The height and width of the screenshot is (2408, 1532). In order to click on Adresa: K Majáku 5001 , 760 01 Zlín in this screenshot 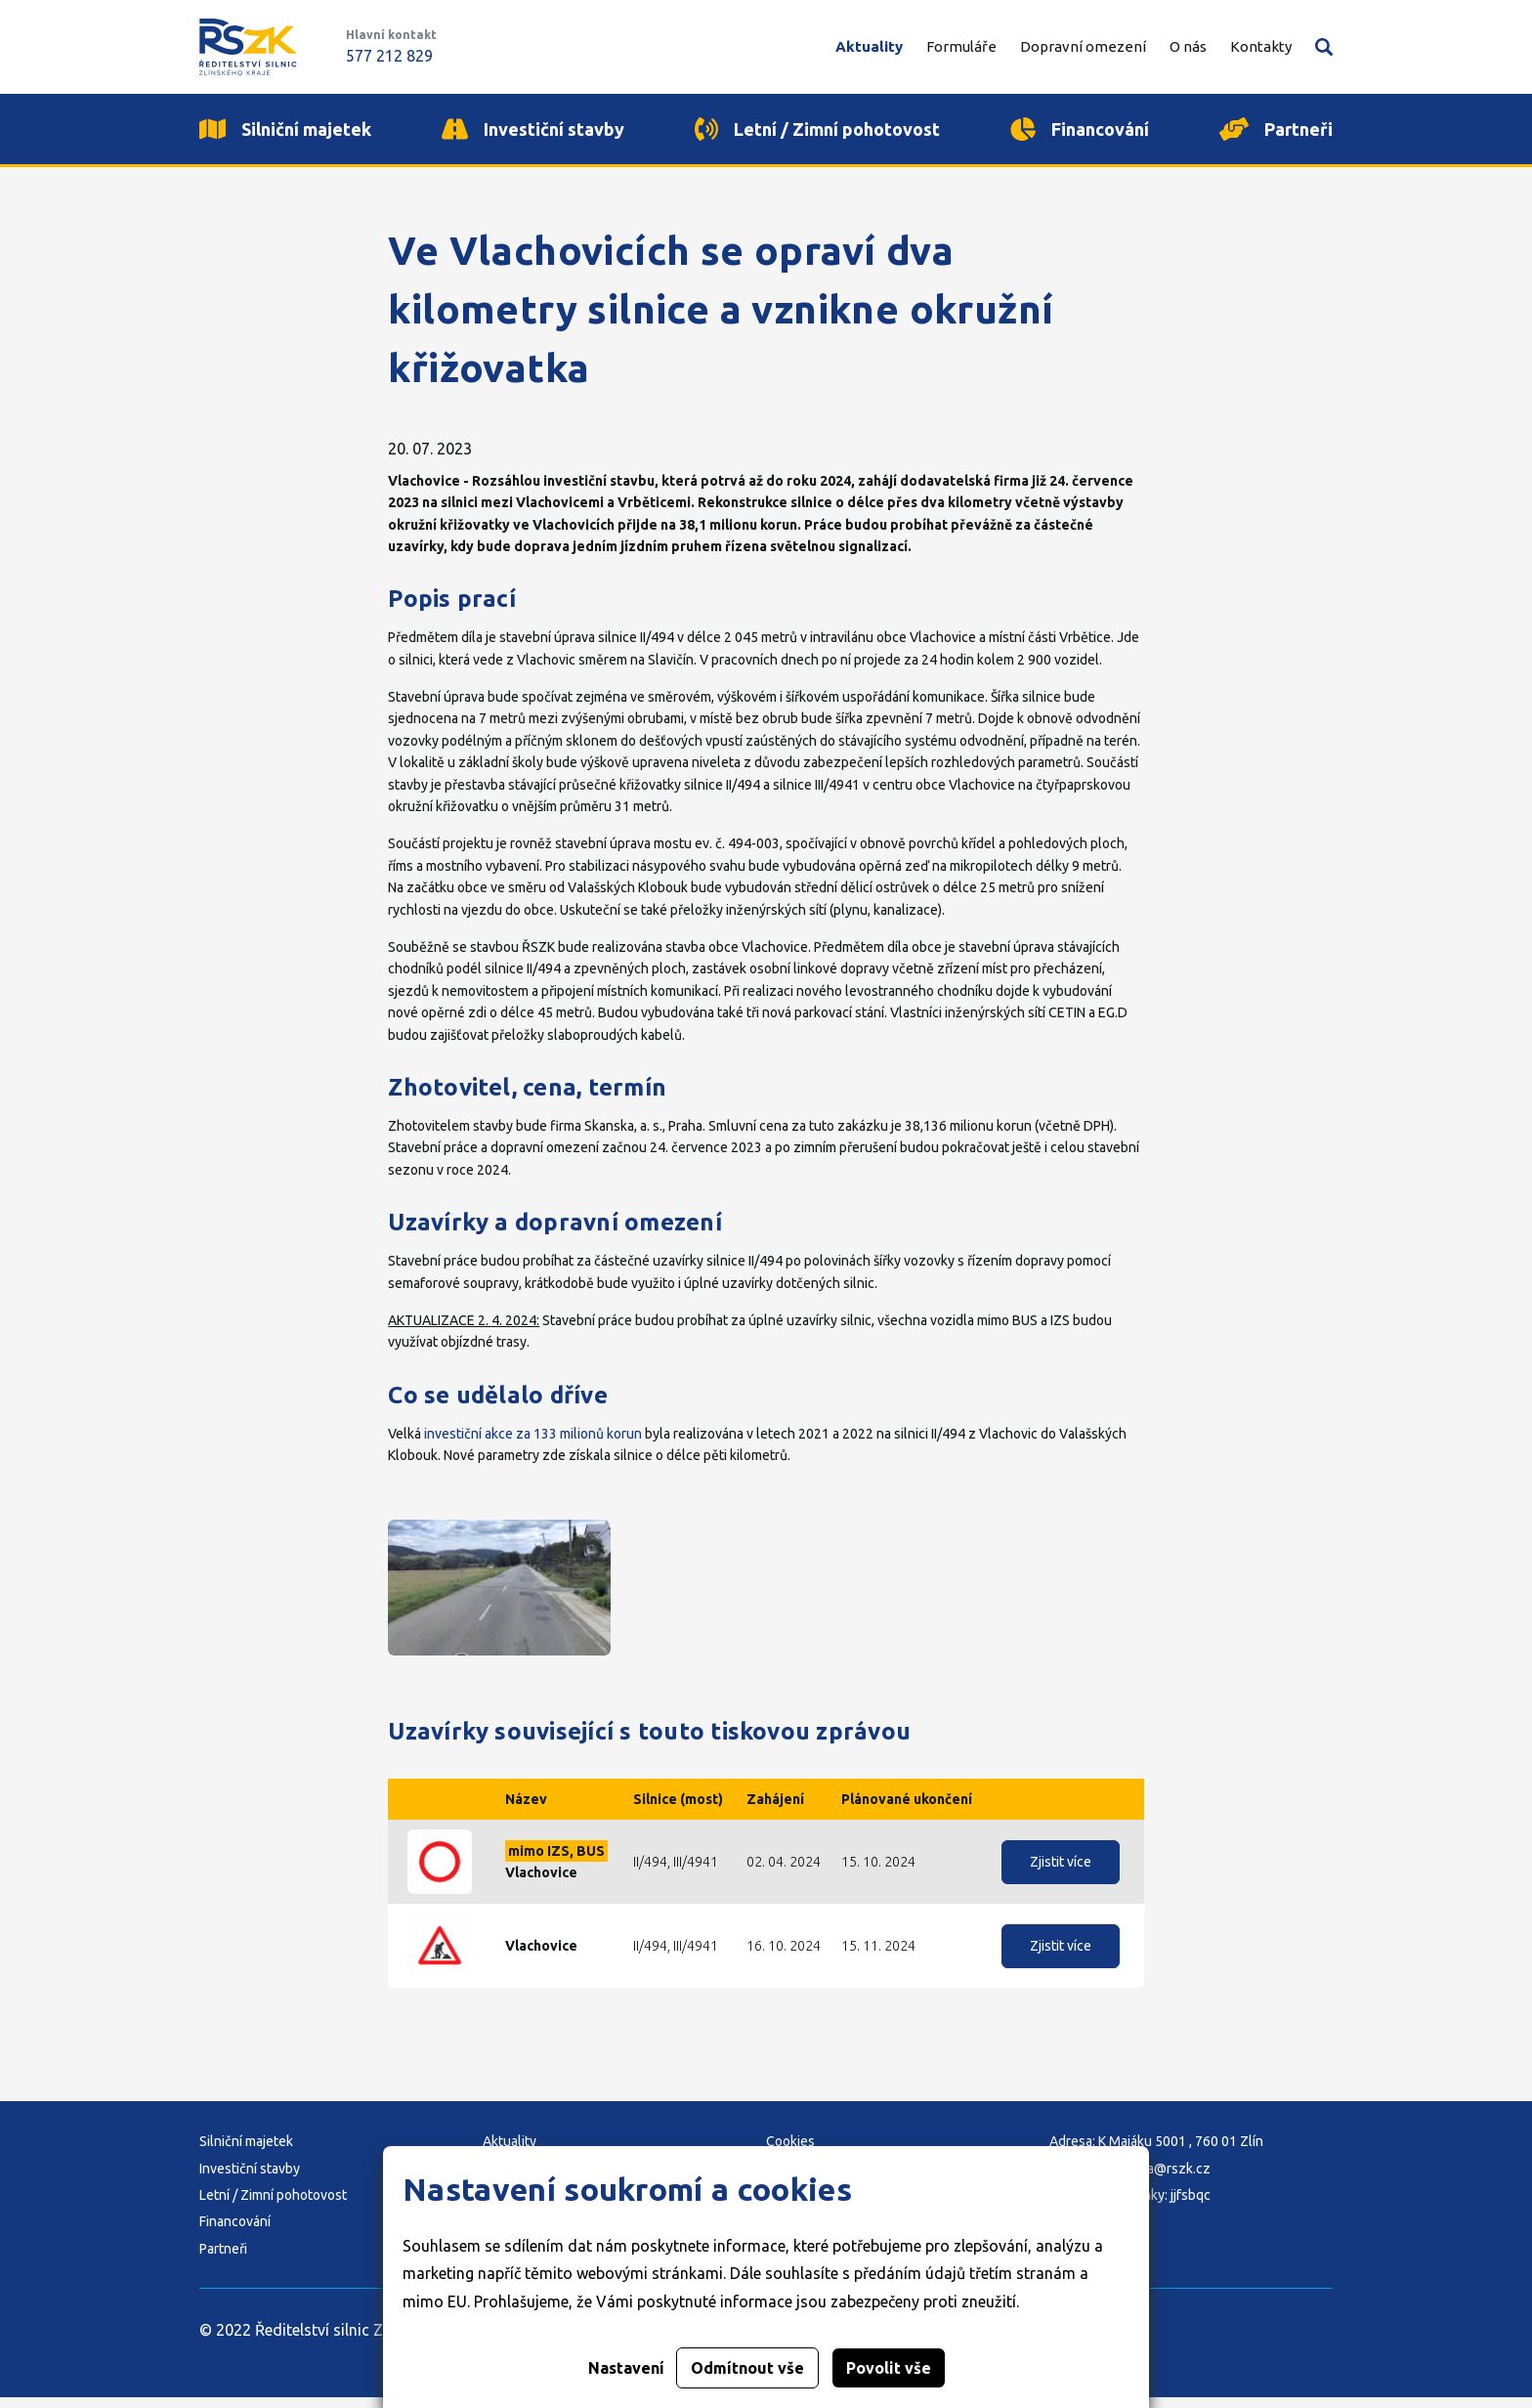, I will do `click(1156, 2152)`.